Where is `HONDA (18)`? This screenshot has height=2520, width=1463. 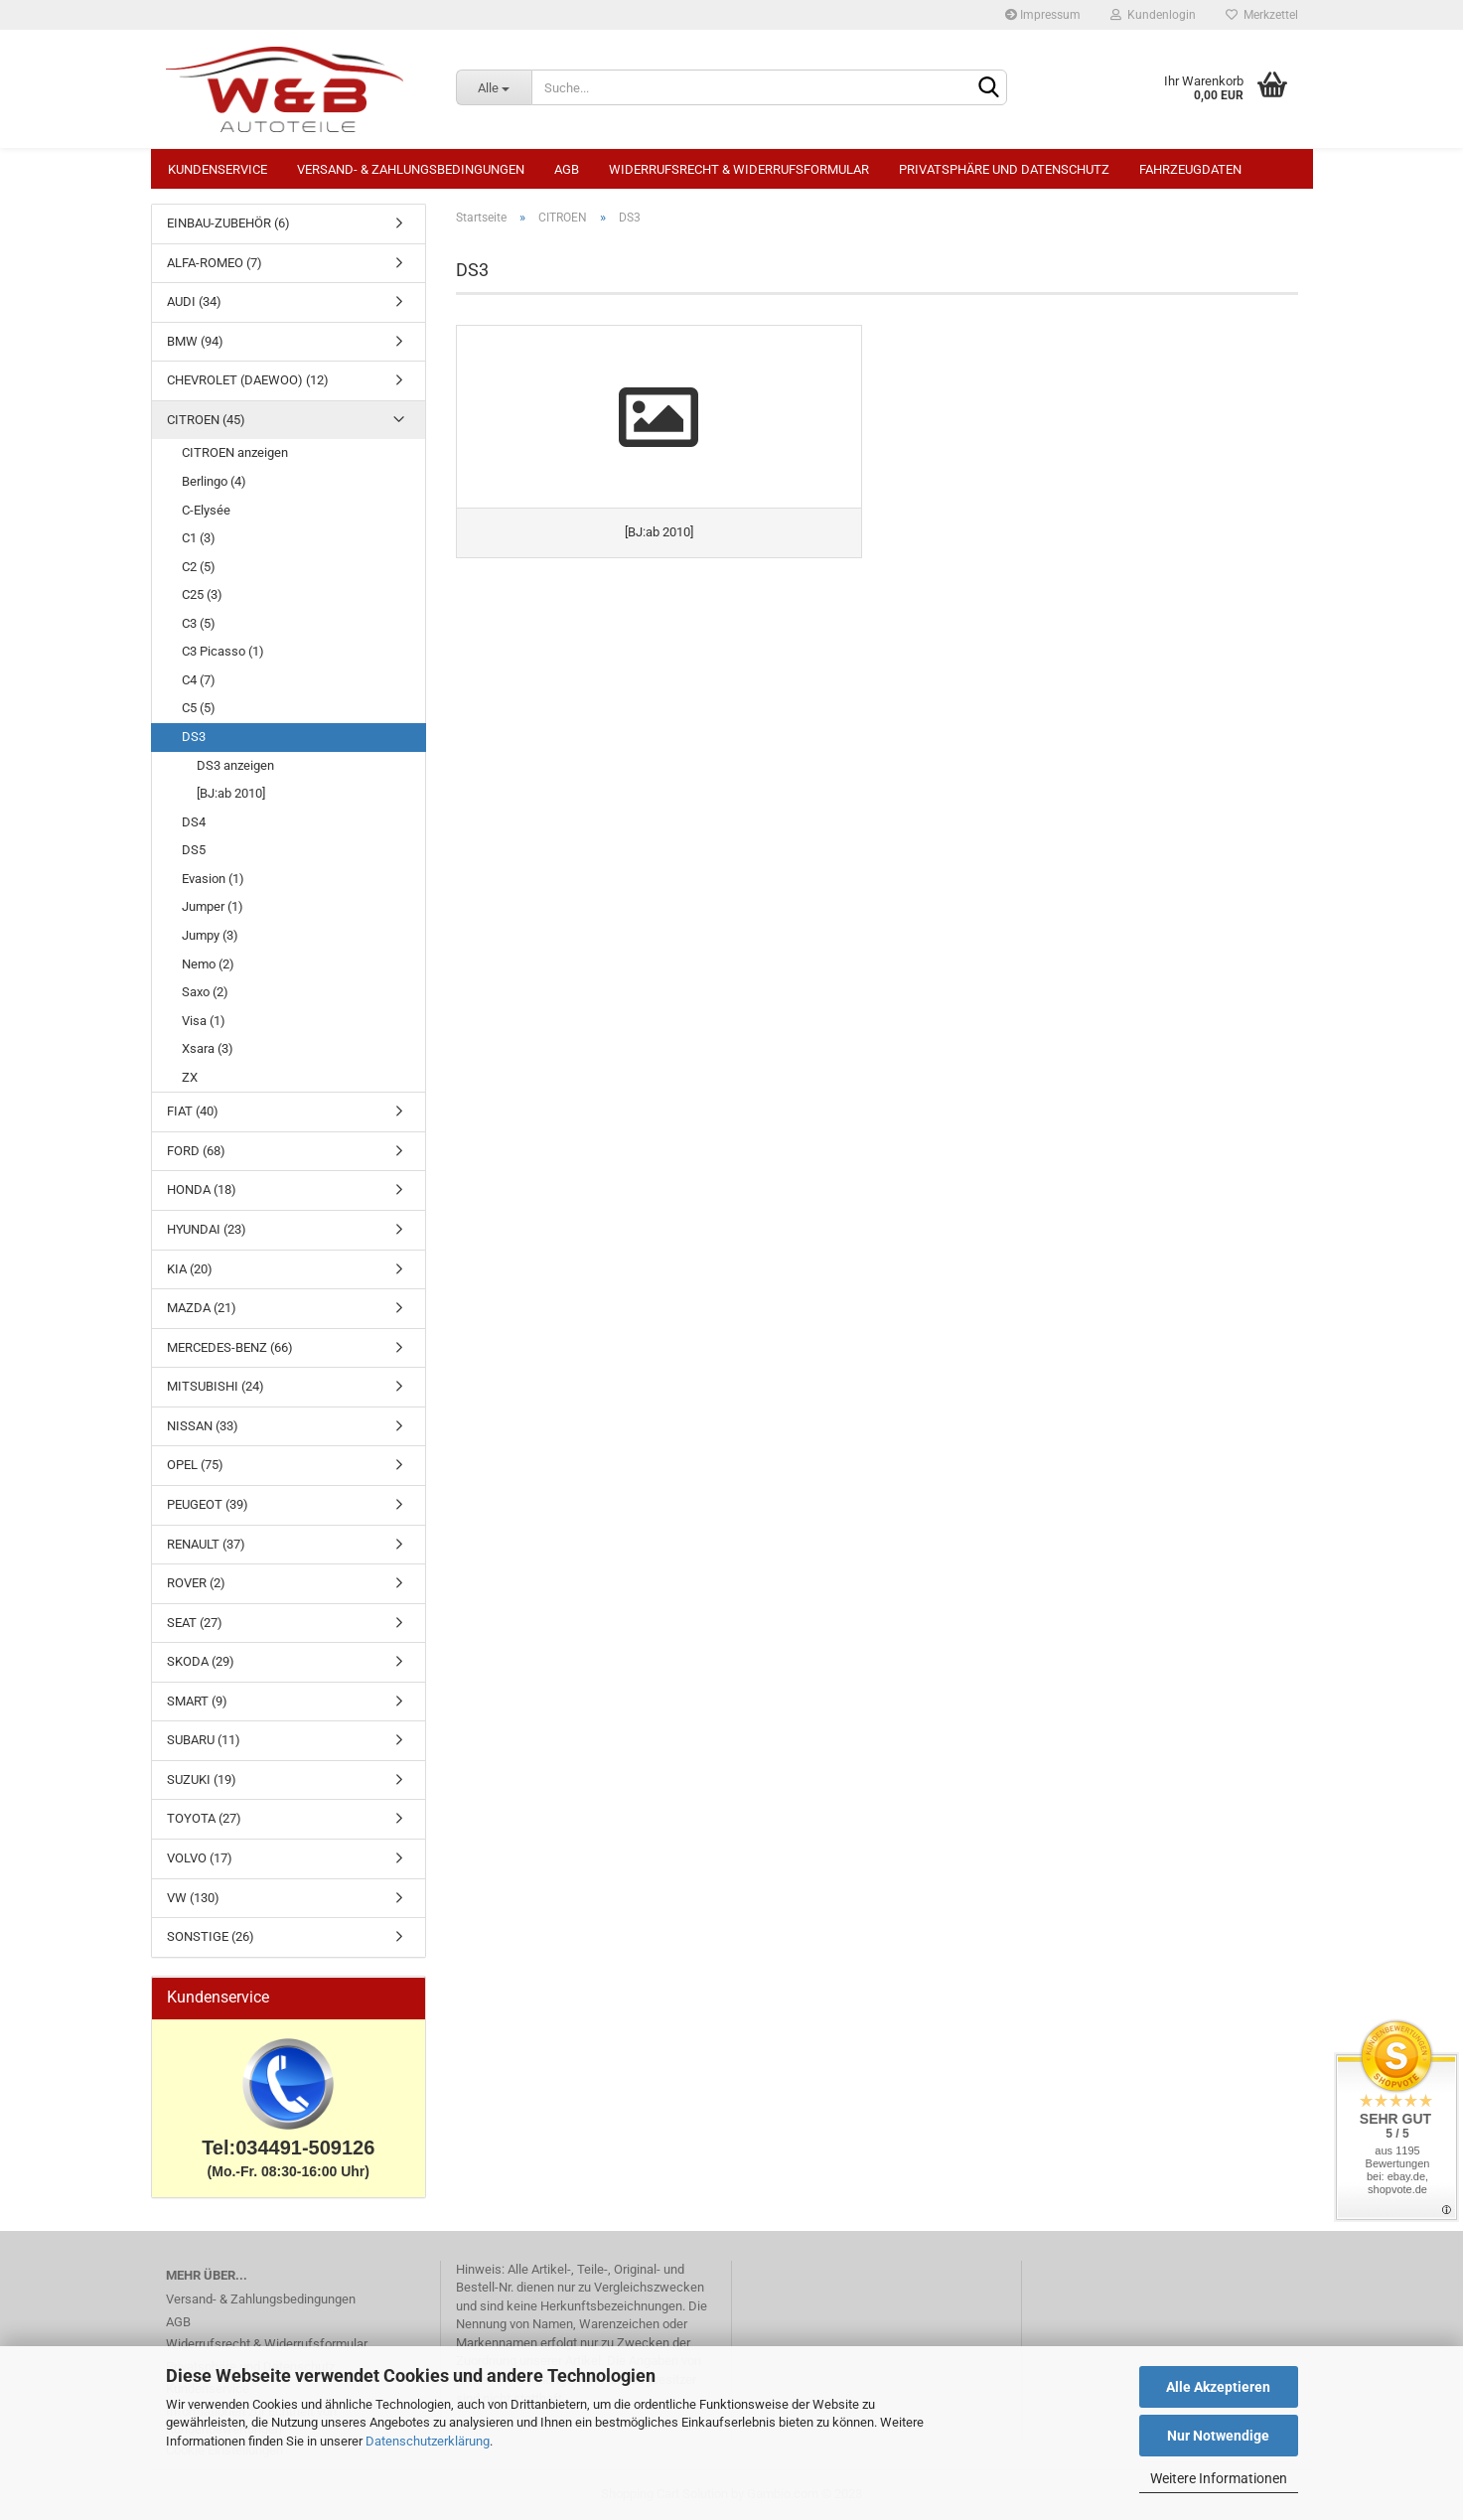 HONDA (18) is located at coordinates (201, 1189).